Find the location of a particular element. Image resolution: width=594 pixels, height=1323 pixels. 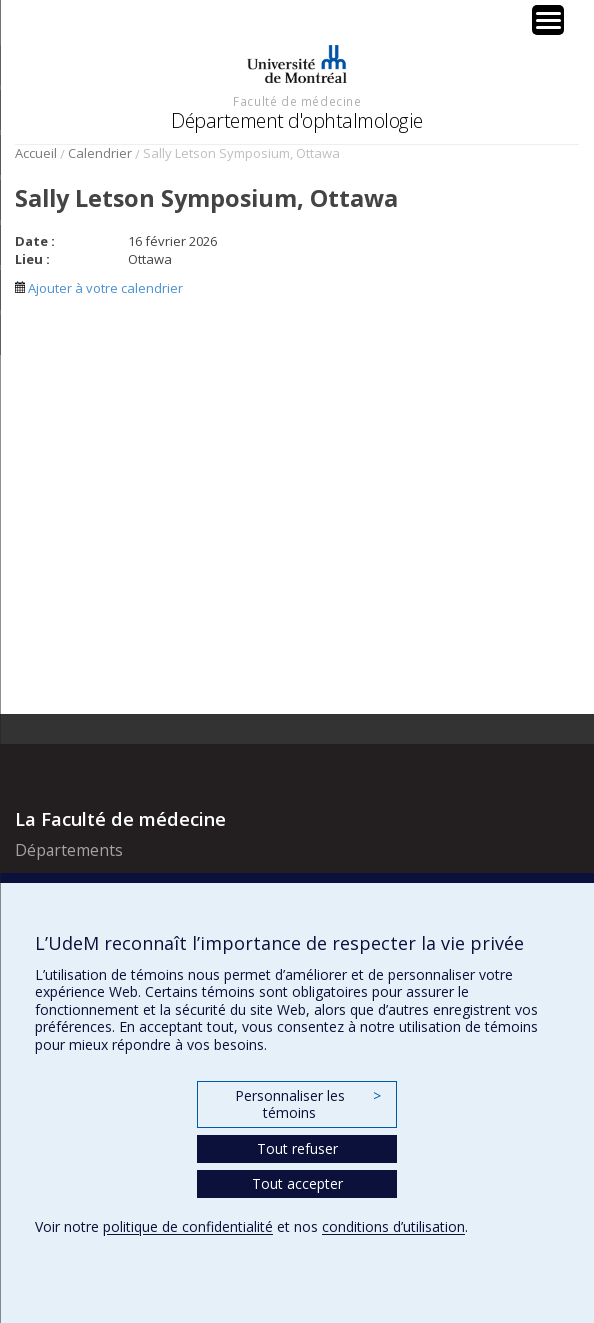

Personnaliser les témoins is located at coordinates (308, 1104).